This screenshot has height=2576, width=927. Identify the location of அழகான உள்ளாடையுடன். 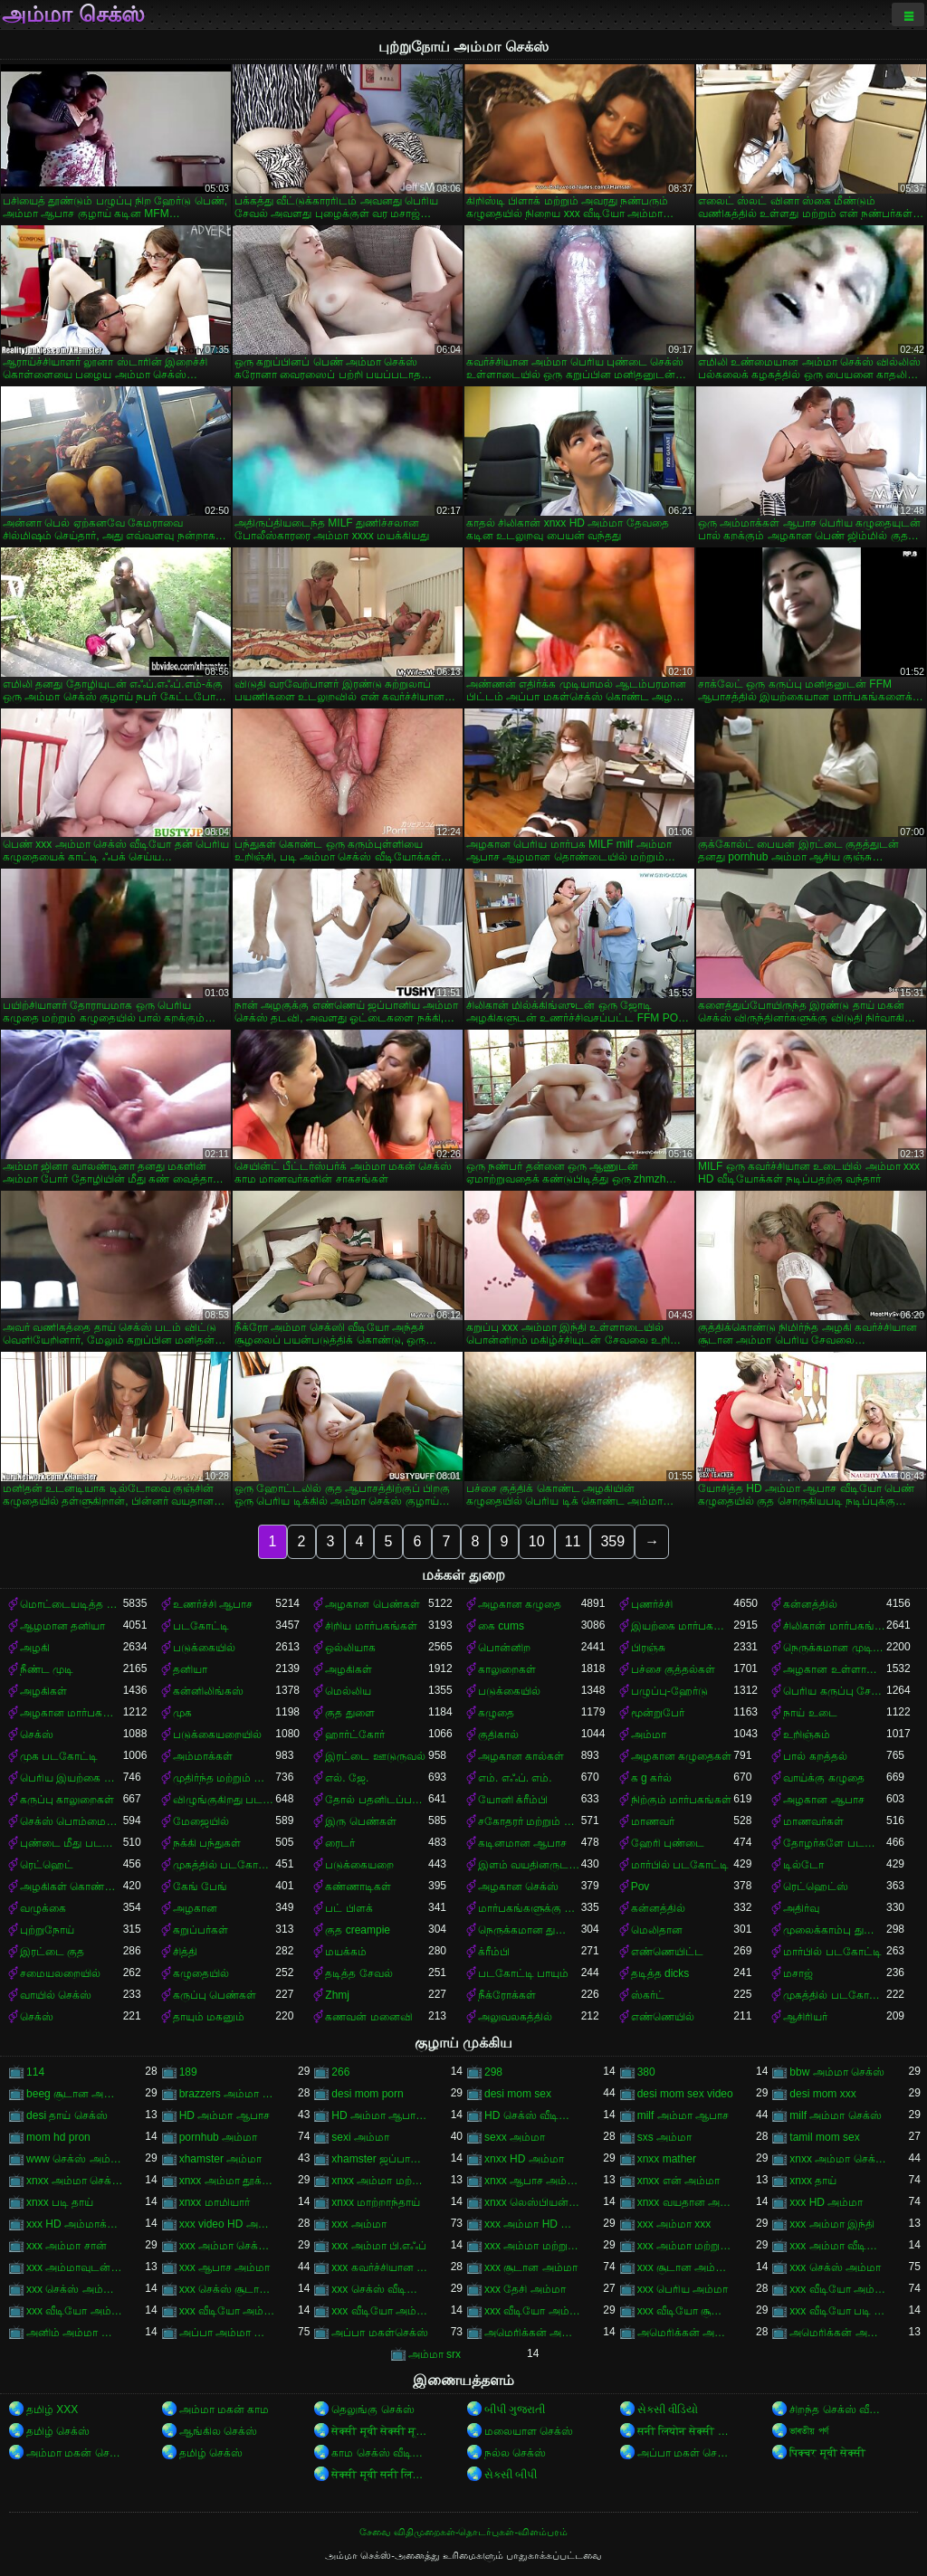
(834, 1669).